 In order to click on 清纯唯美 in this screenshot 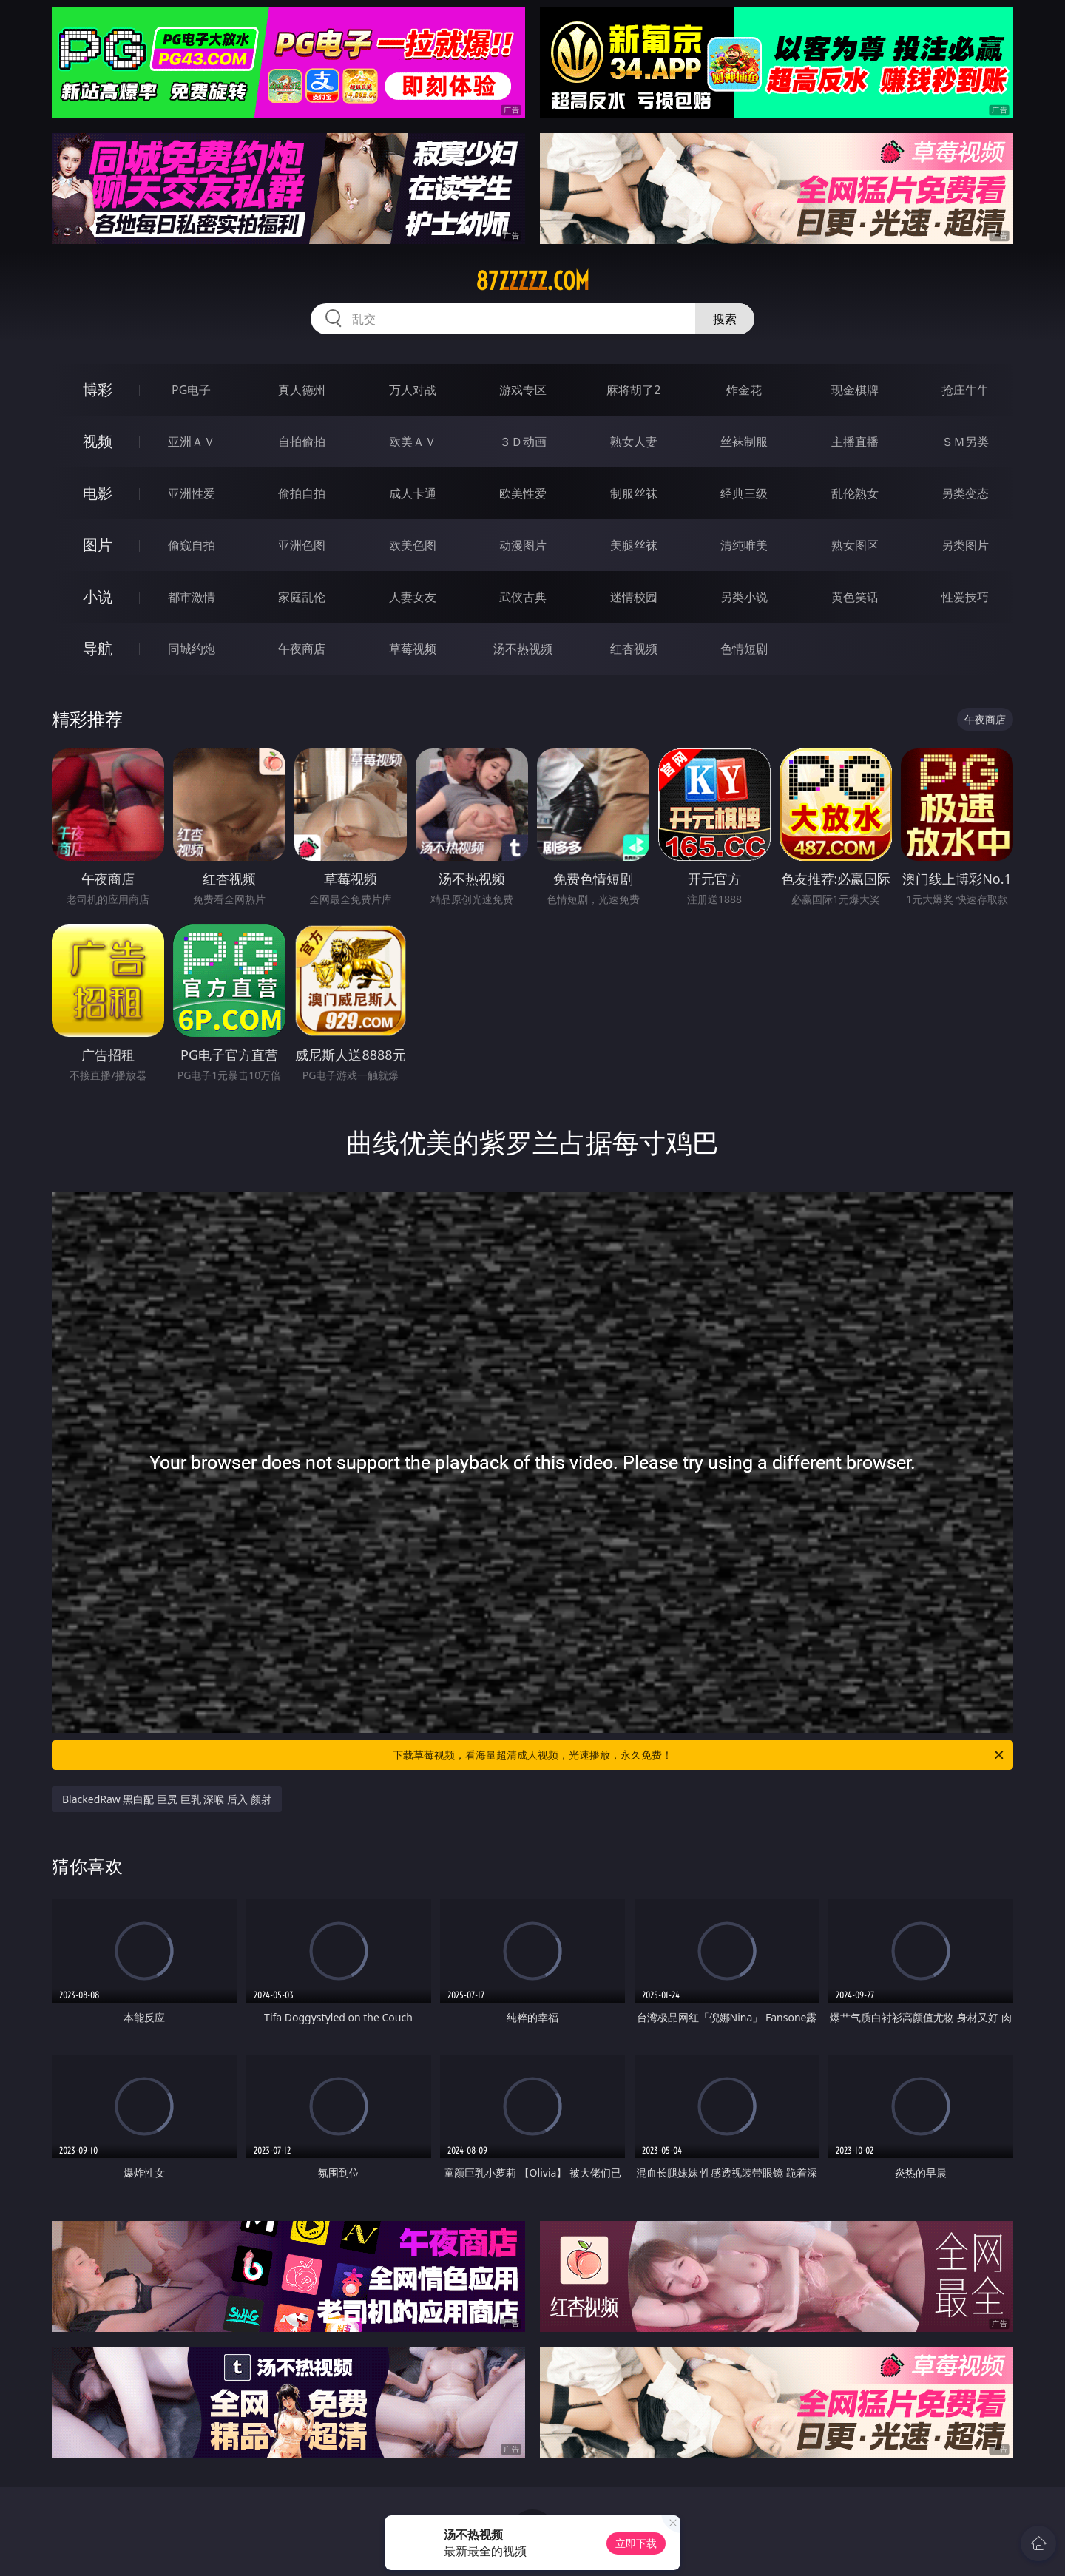, I will do `click(744, 545)`.